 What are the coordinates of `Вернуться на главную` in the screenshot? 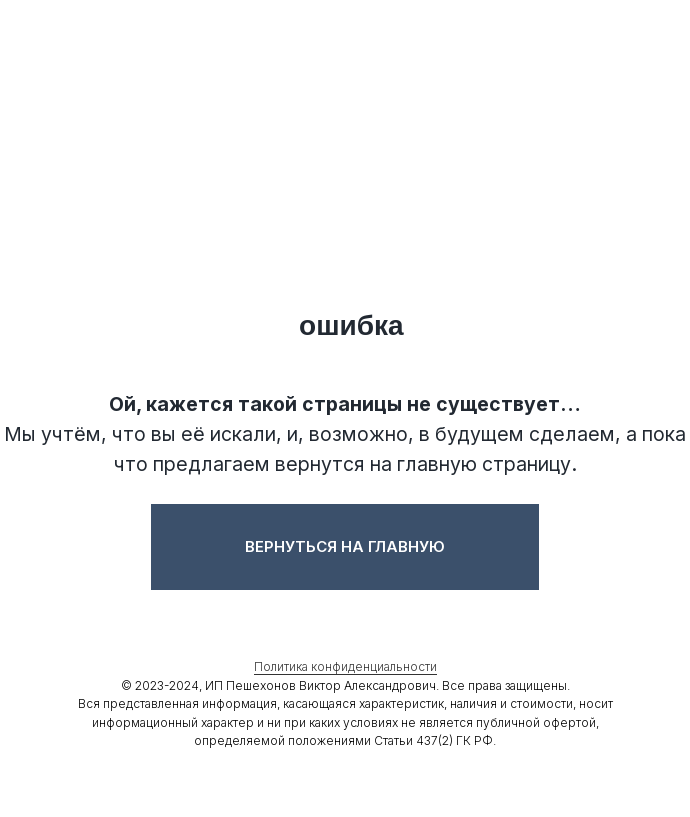 It's located at (345, 546).